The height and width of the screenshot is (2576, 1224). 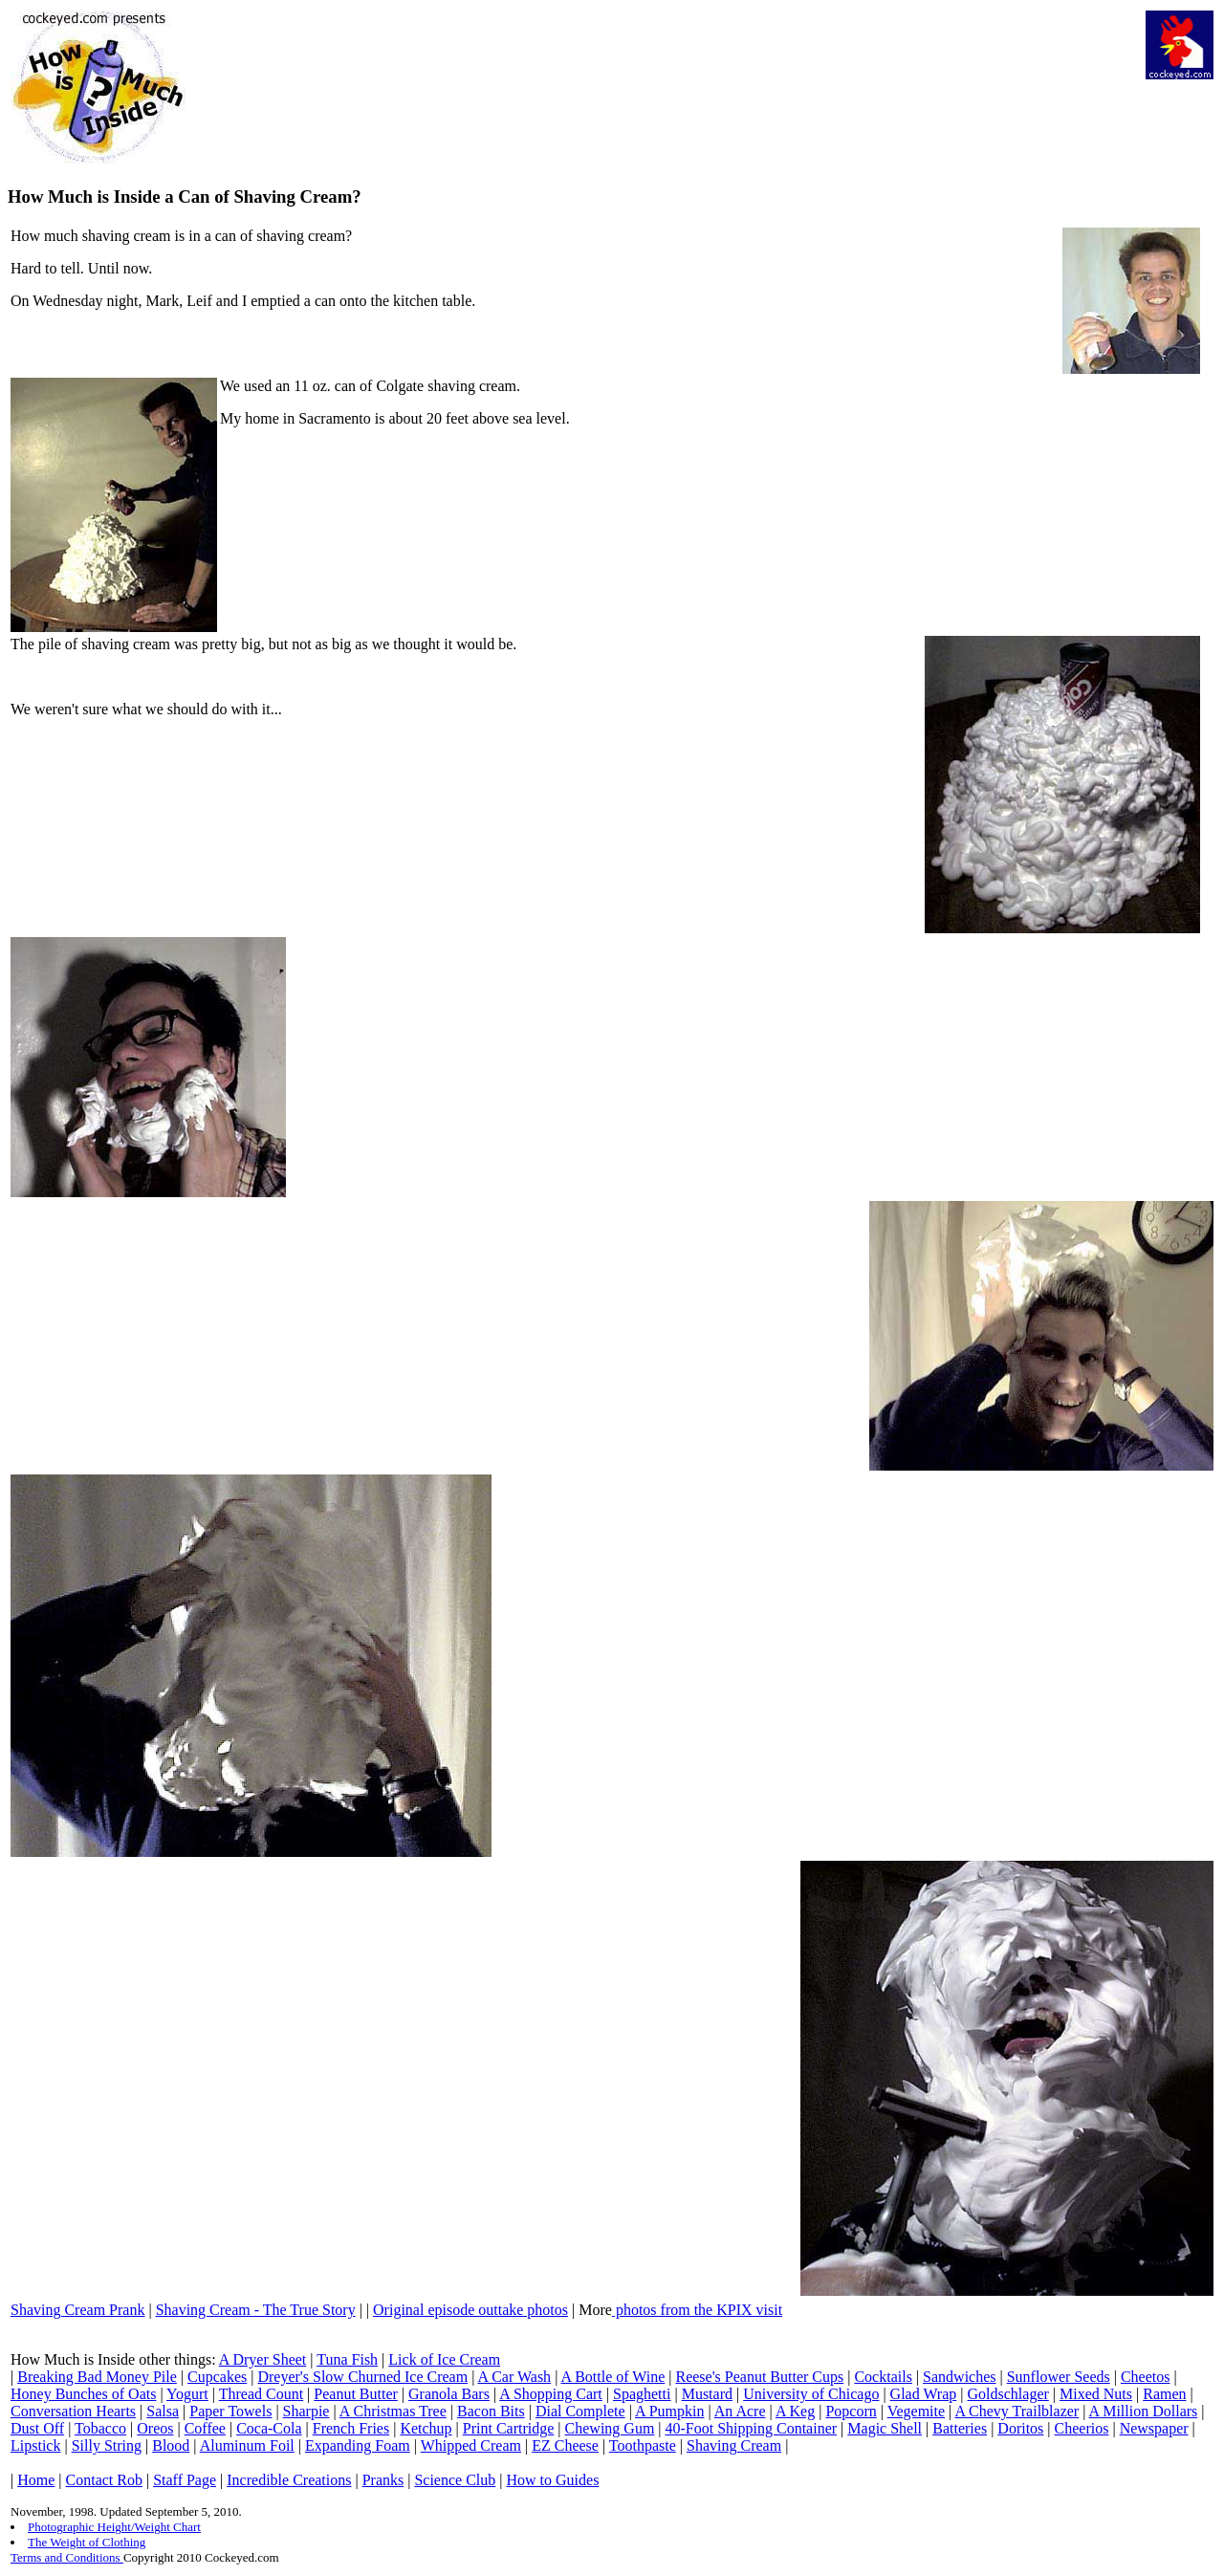 I want to click on A Shopping Cart, so click(x=550, y=2394).